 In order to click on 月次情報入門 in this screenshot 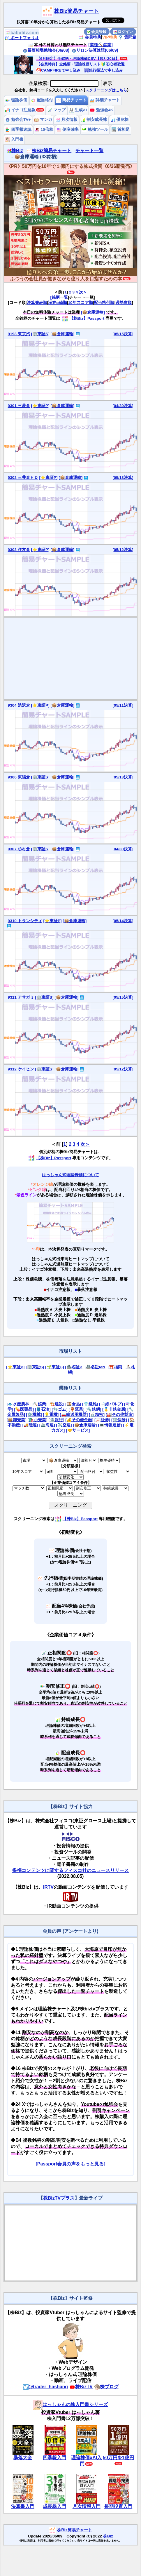, I will do `click(87, 2506)`.